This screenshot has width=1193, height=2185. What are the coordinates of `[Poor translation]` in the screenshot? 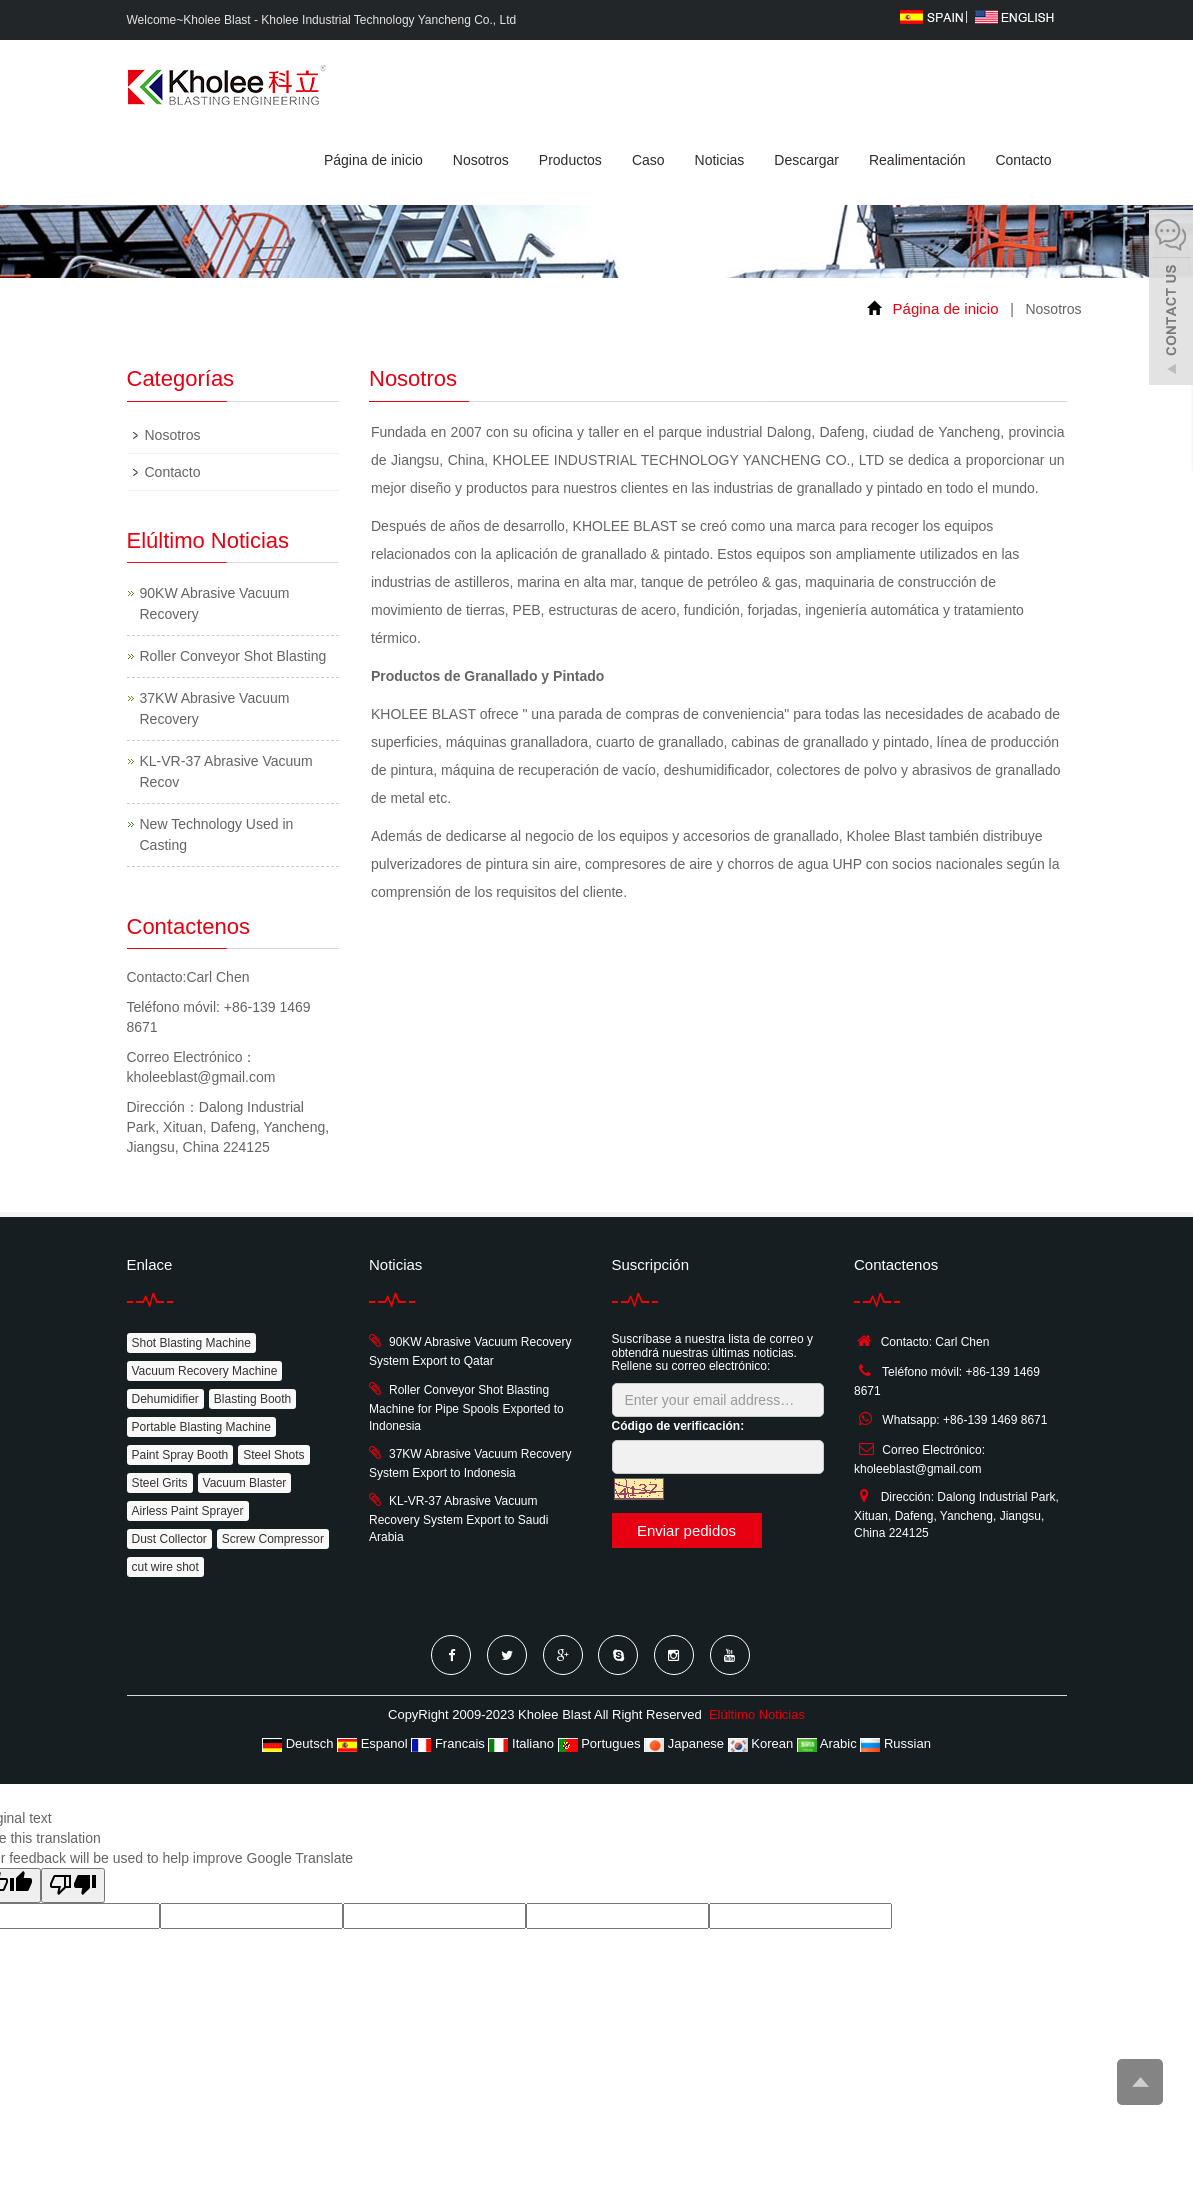 It's located at (73, 1885).